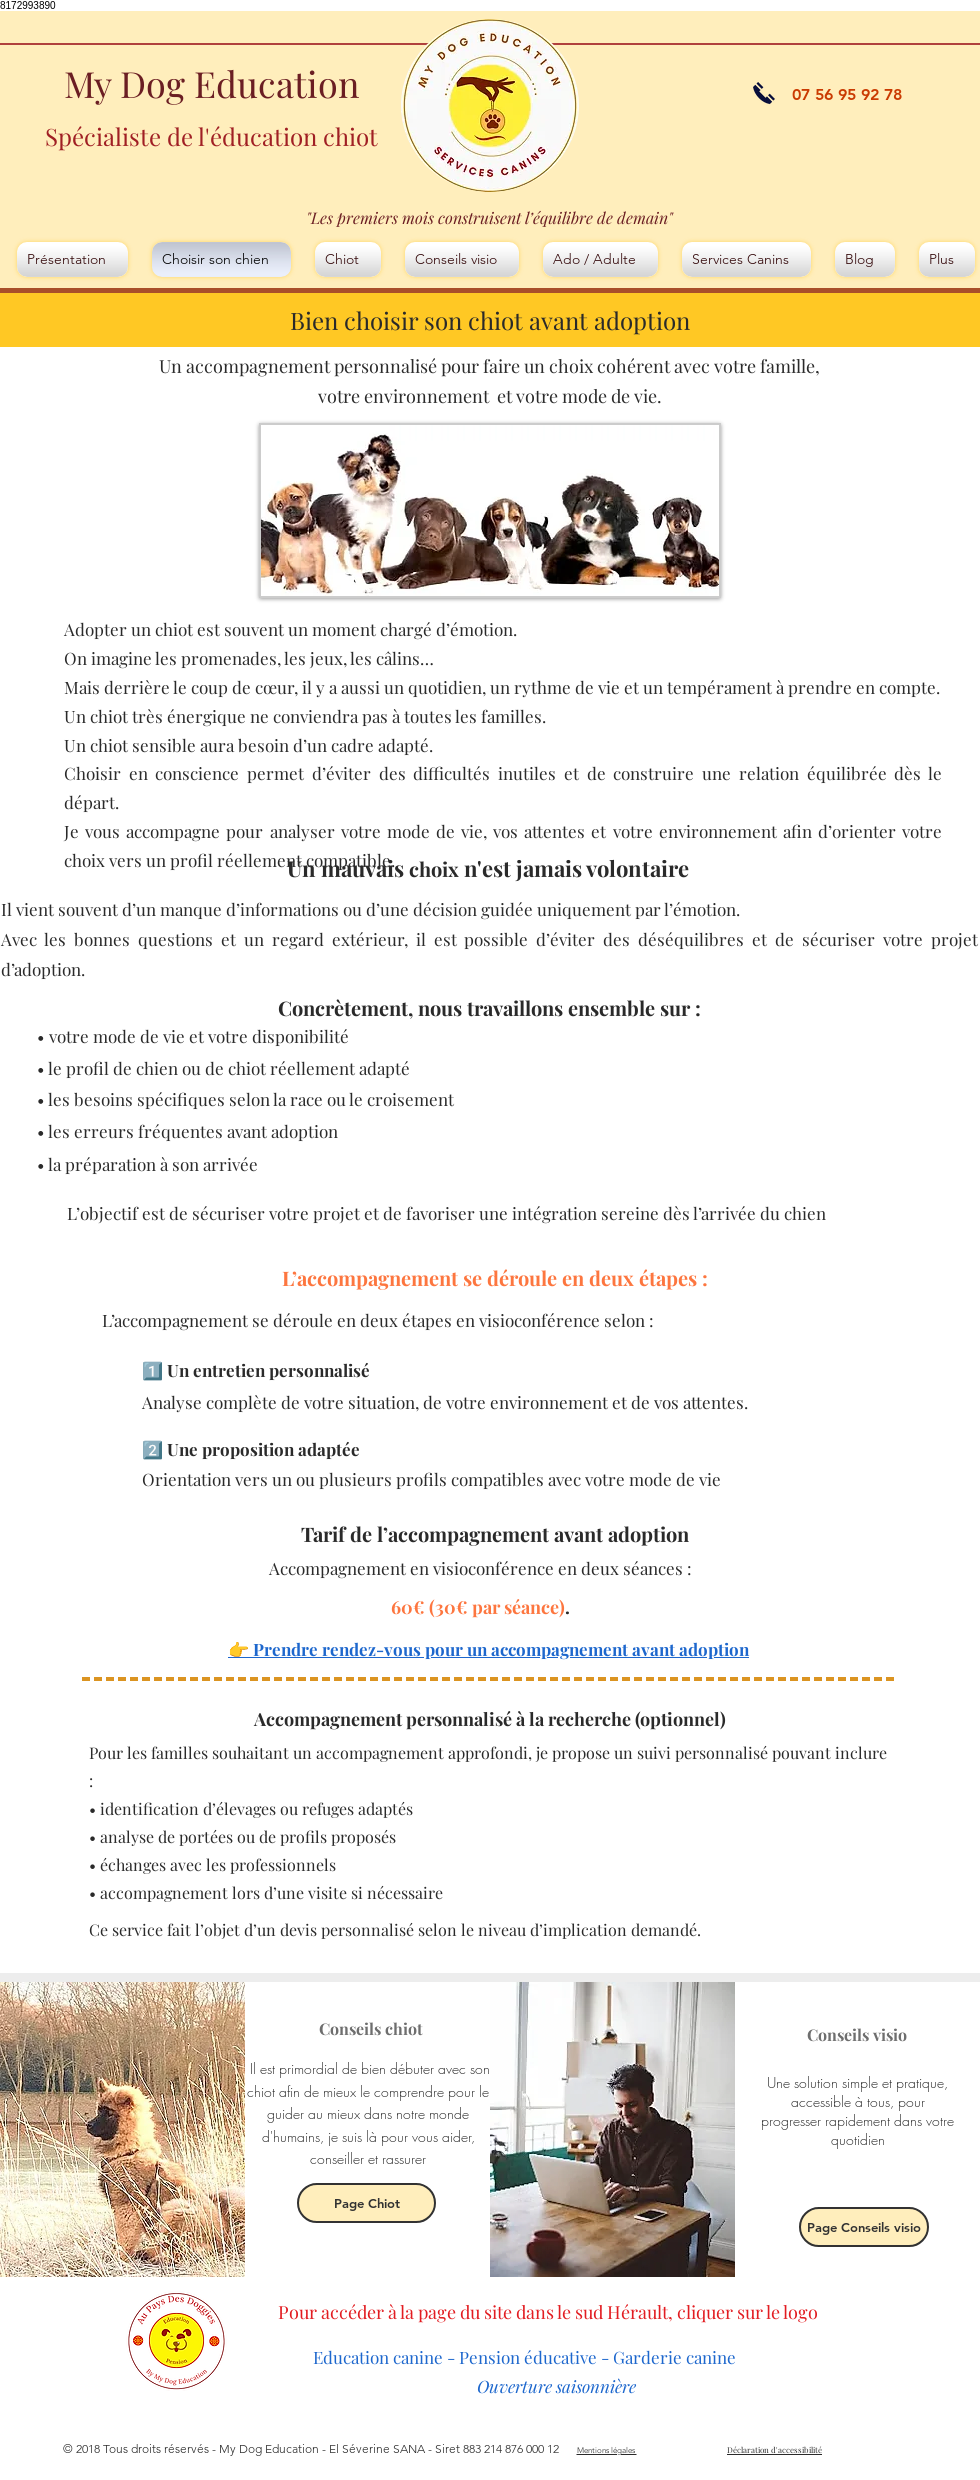  I want to click on Spécialiste de l'éducation chiot, so click(211, 136).